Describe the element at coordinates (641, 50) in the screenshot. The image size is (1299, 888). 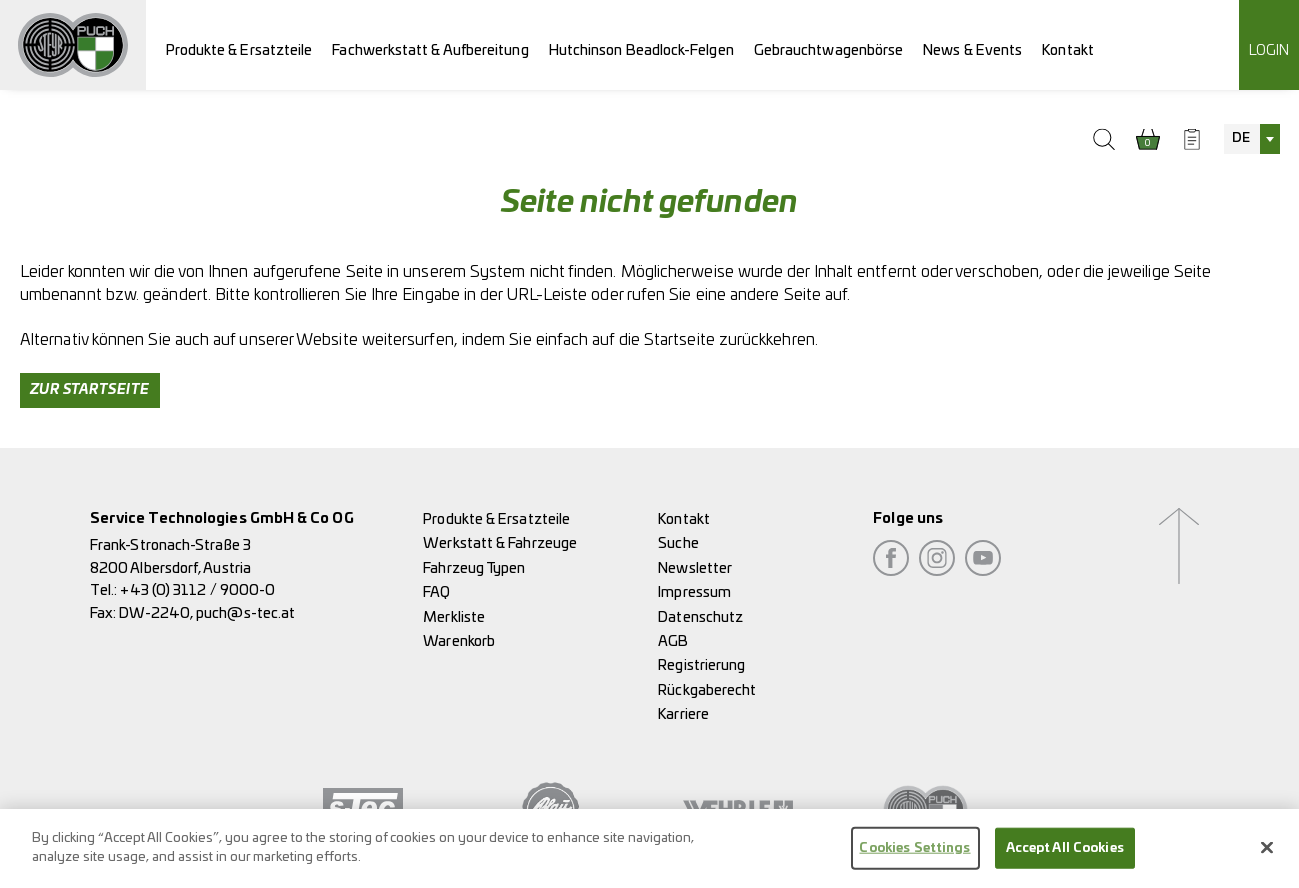
I see `Hutchinson Beadlock-Felgen` at that location.